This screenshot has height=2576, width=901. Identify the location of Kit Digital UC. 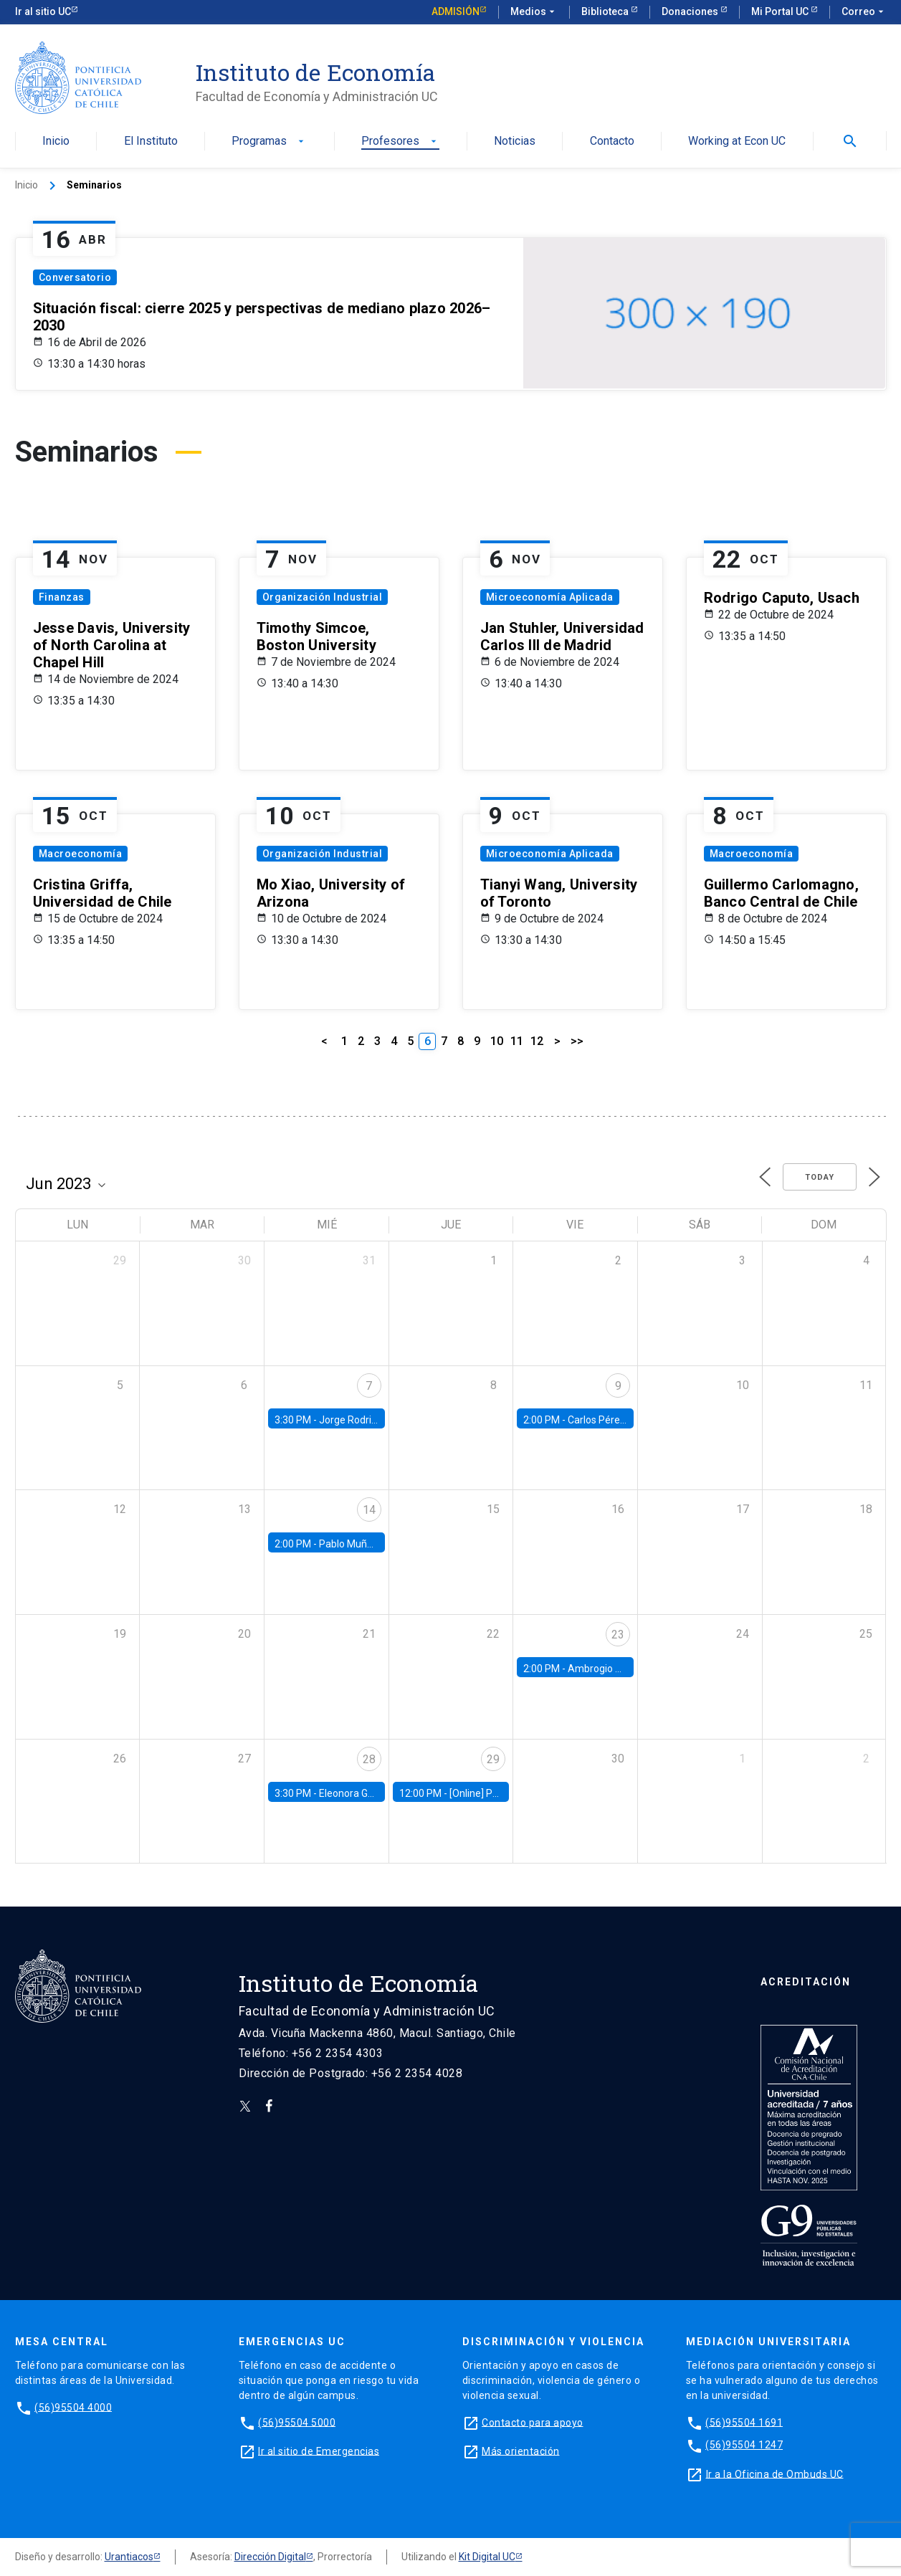
(487, 2556).